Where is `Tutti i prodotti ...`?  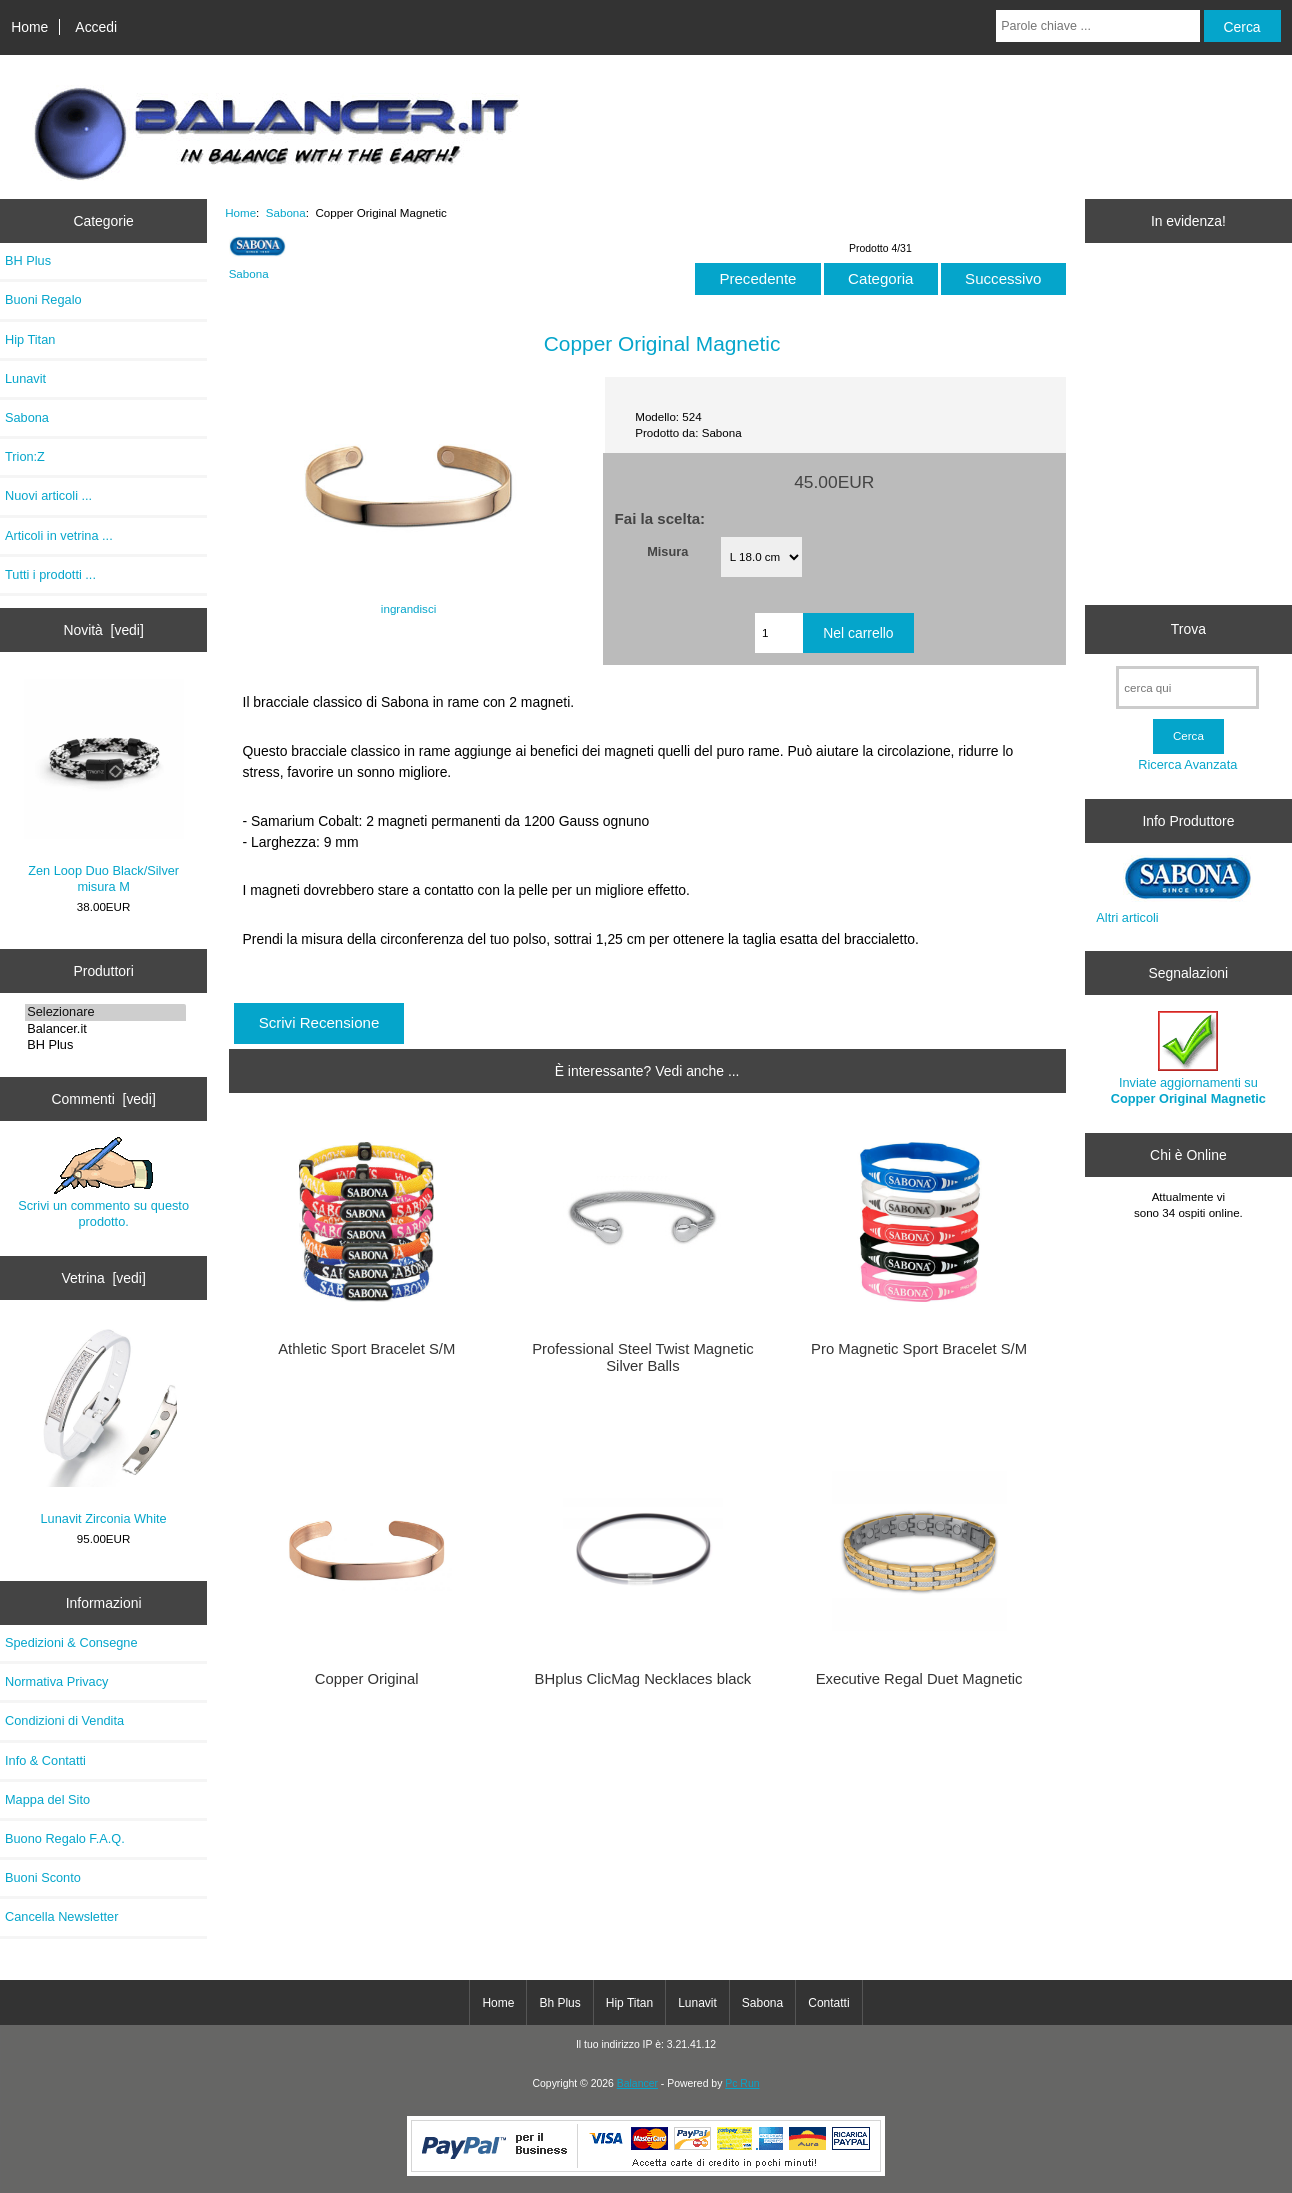 Tutti i prodotti ... is located at coordinates (50, 574).